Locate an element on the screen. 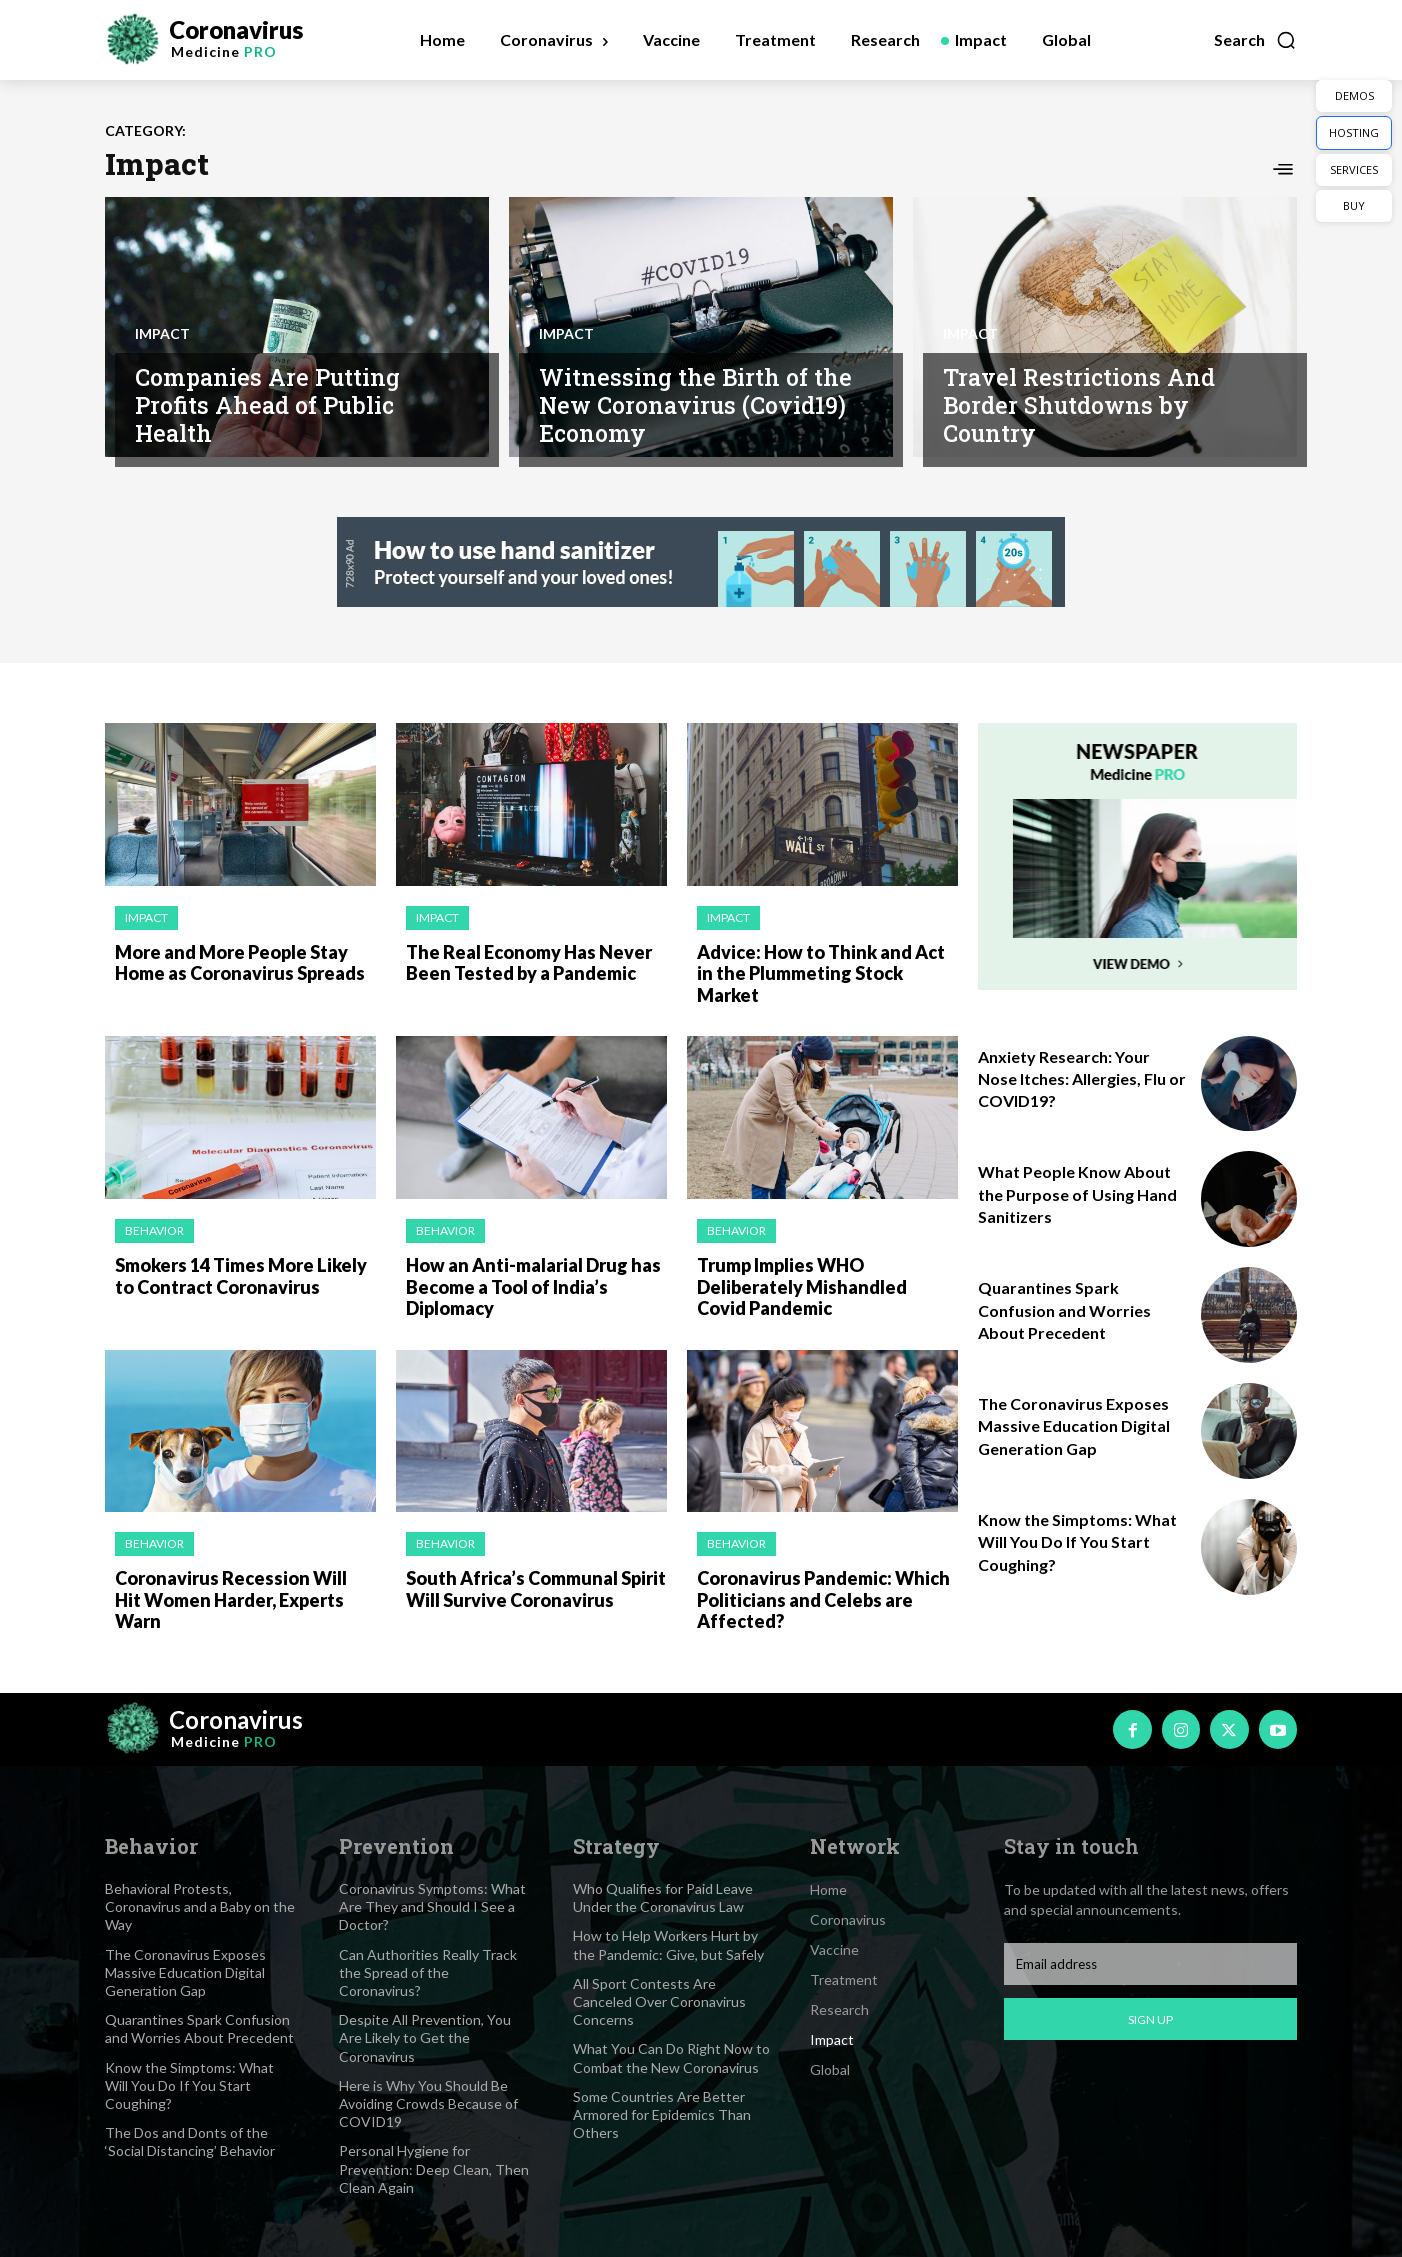 This screenshot has width=1402, height=2257. Sign up is located at coordinates (1150, 2019).